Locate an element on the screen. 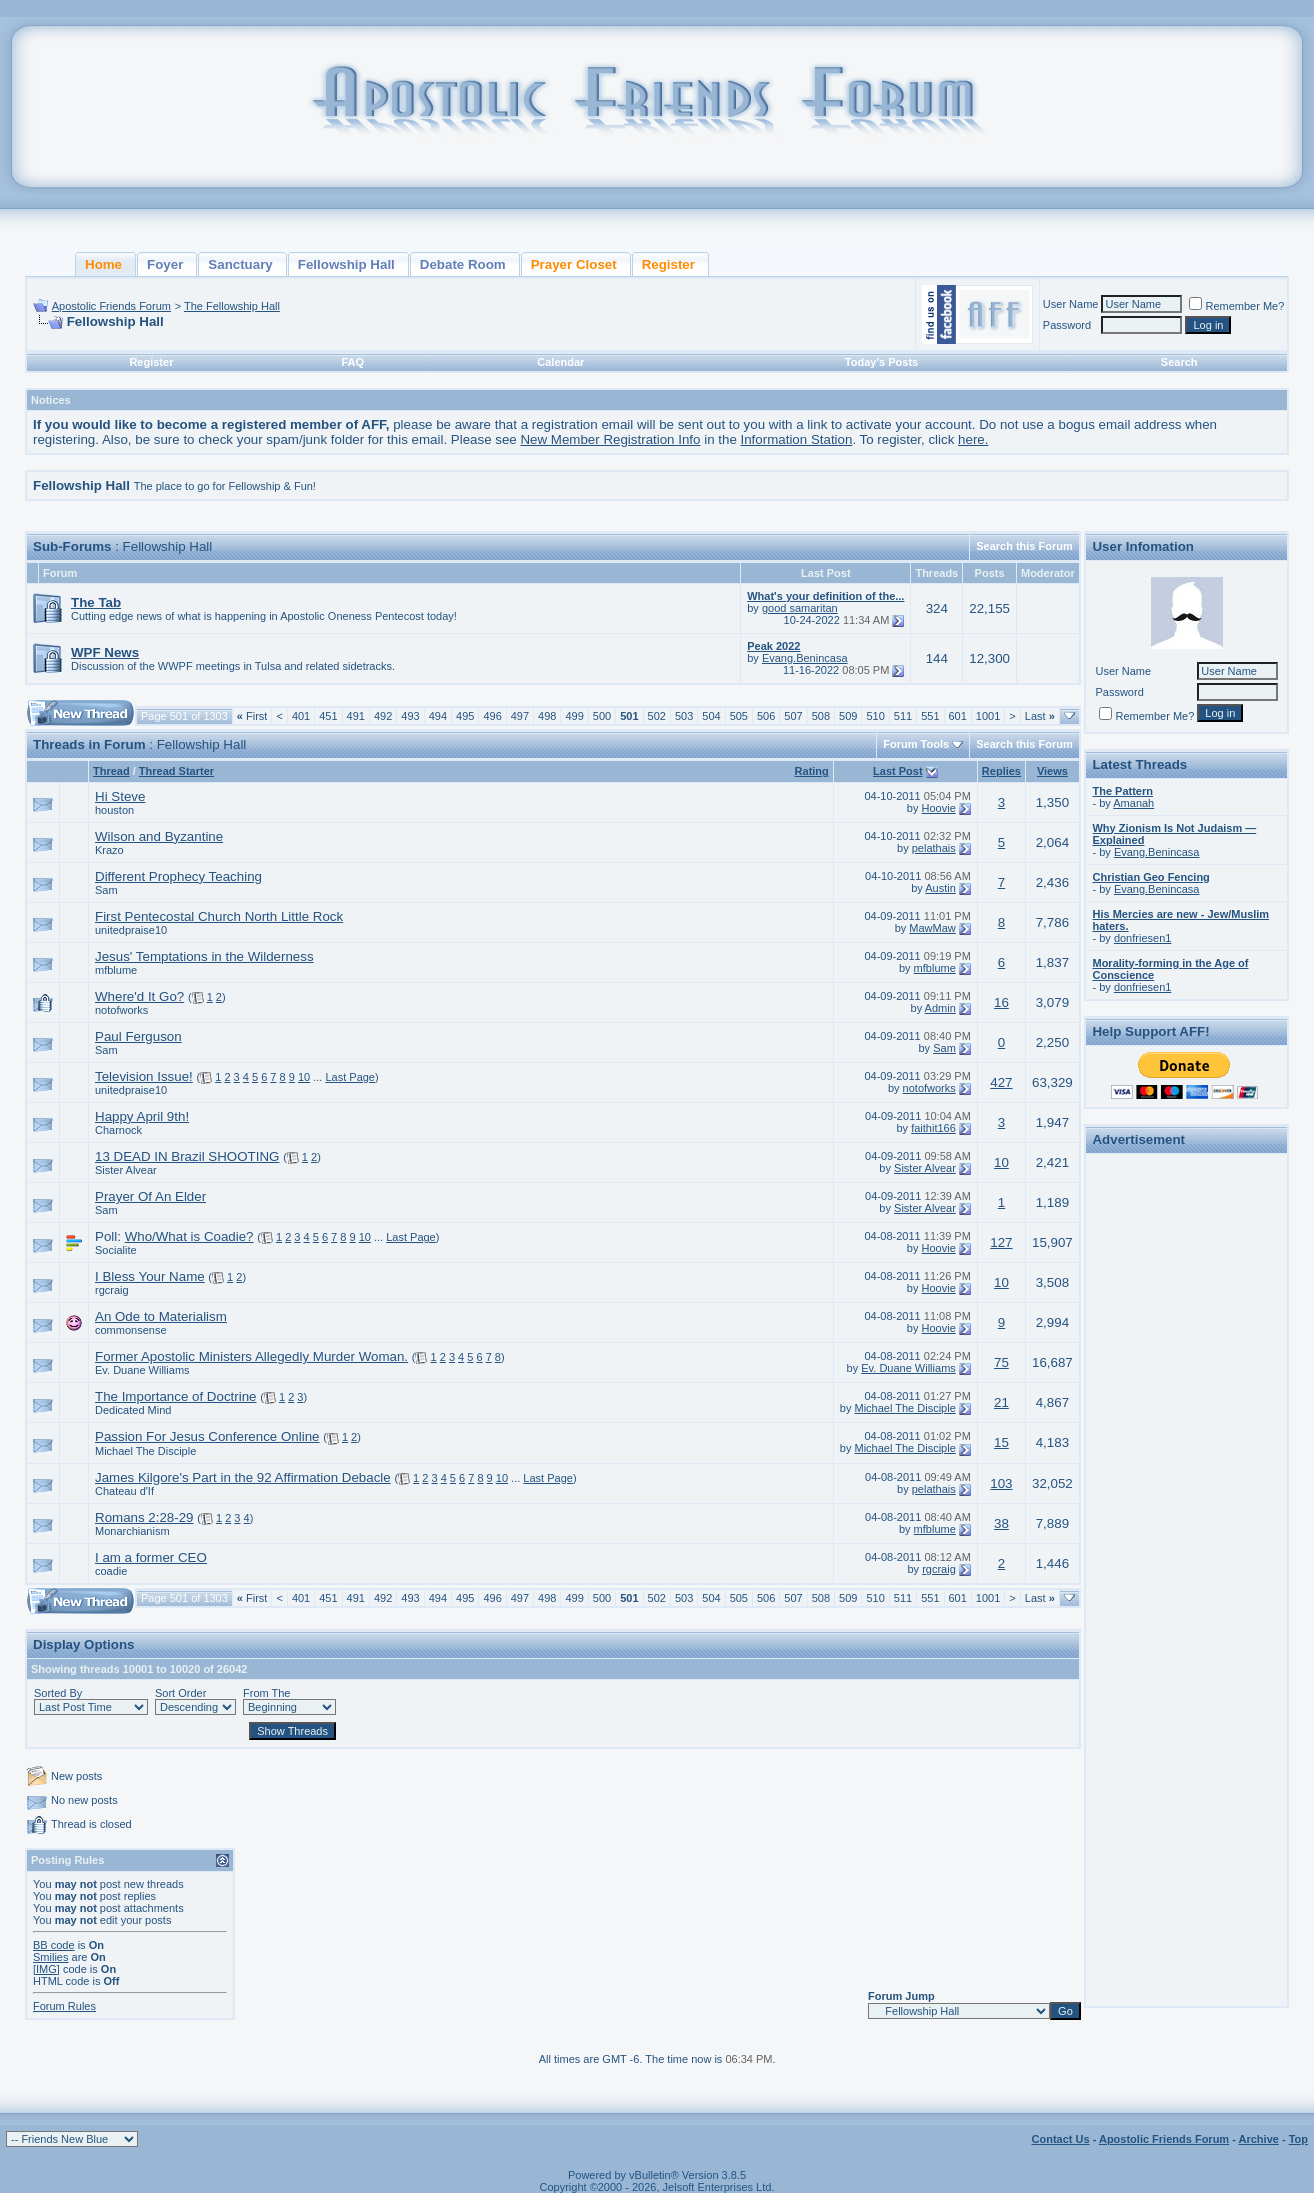  faithit166 is located at coordinates (933, 1128).